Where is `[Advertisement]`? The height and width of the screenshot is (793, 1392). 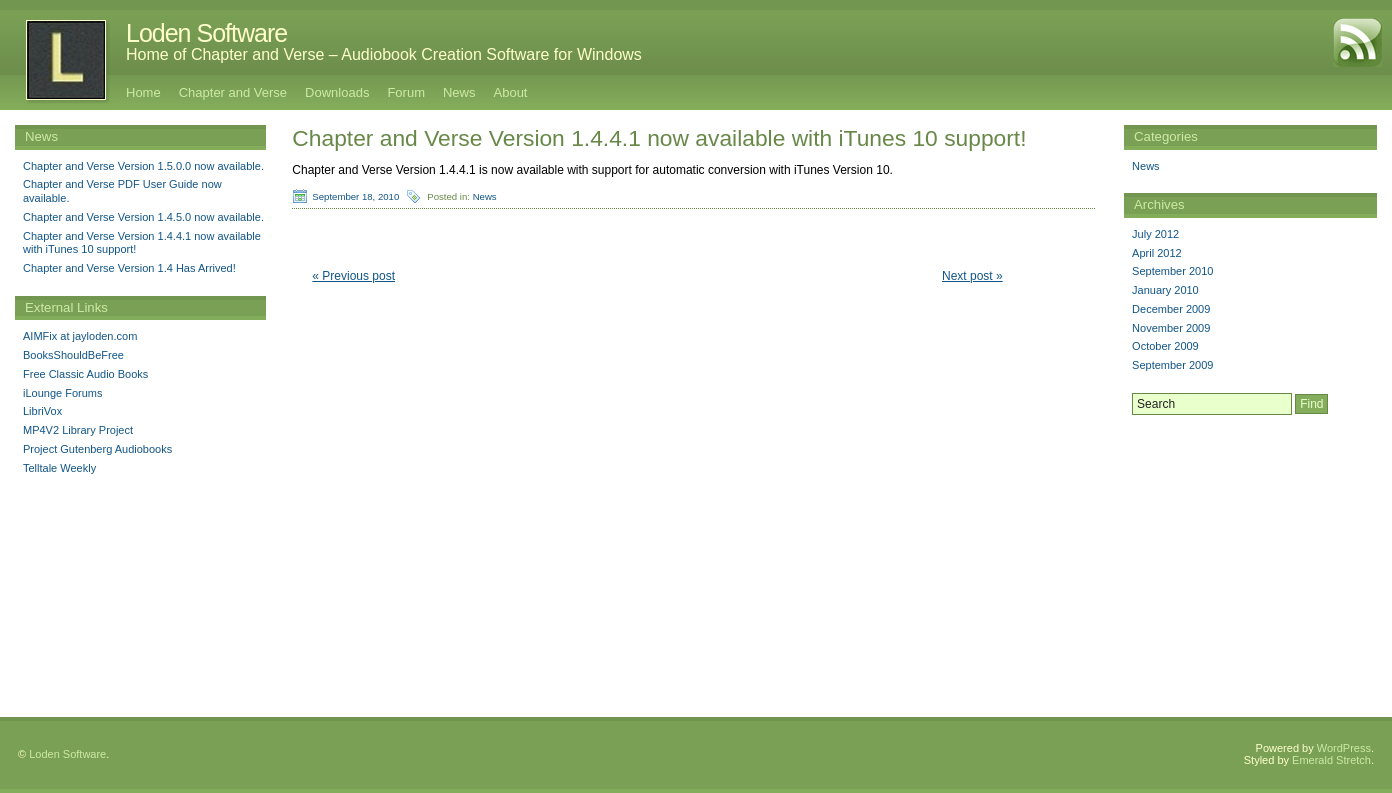
[Advertisement] is located at coordinates (1251, 547).